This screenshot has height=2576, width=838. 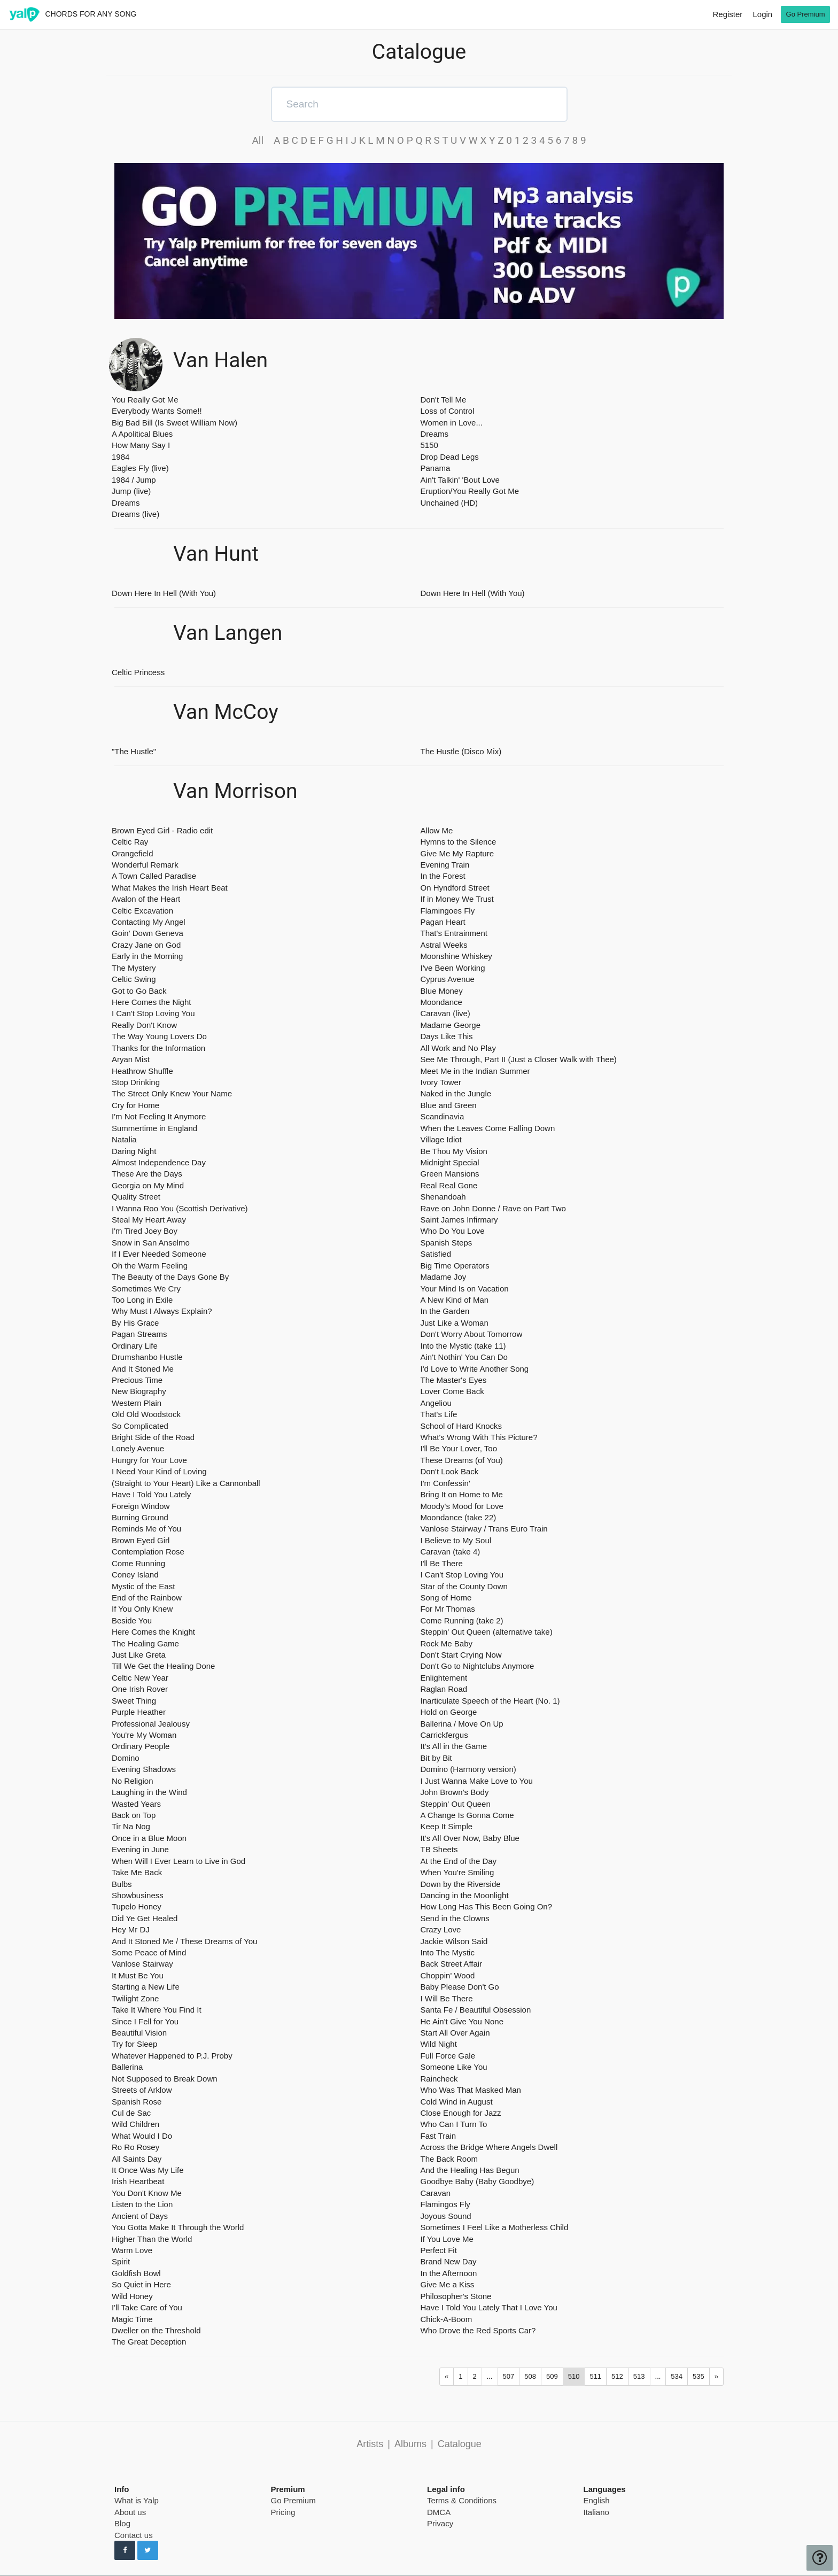 I want to click on Reminds Me of You, so click(x=146, y=1528).